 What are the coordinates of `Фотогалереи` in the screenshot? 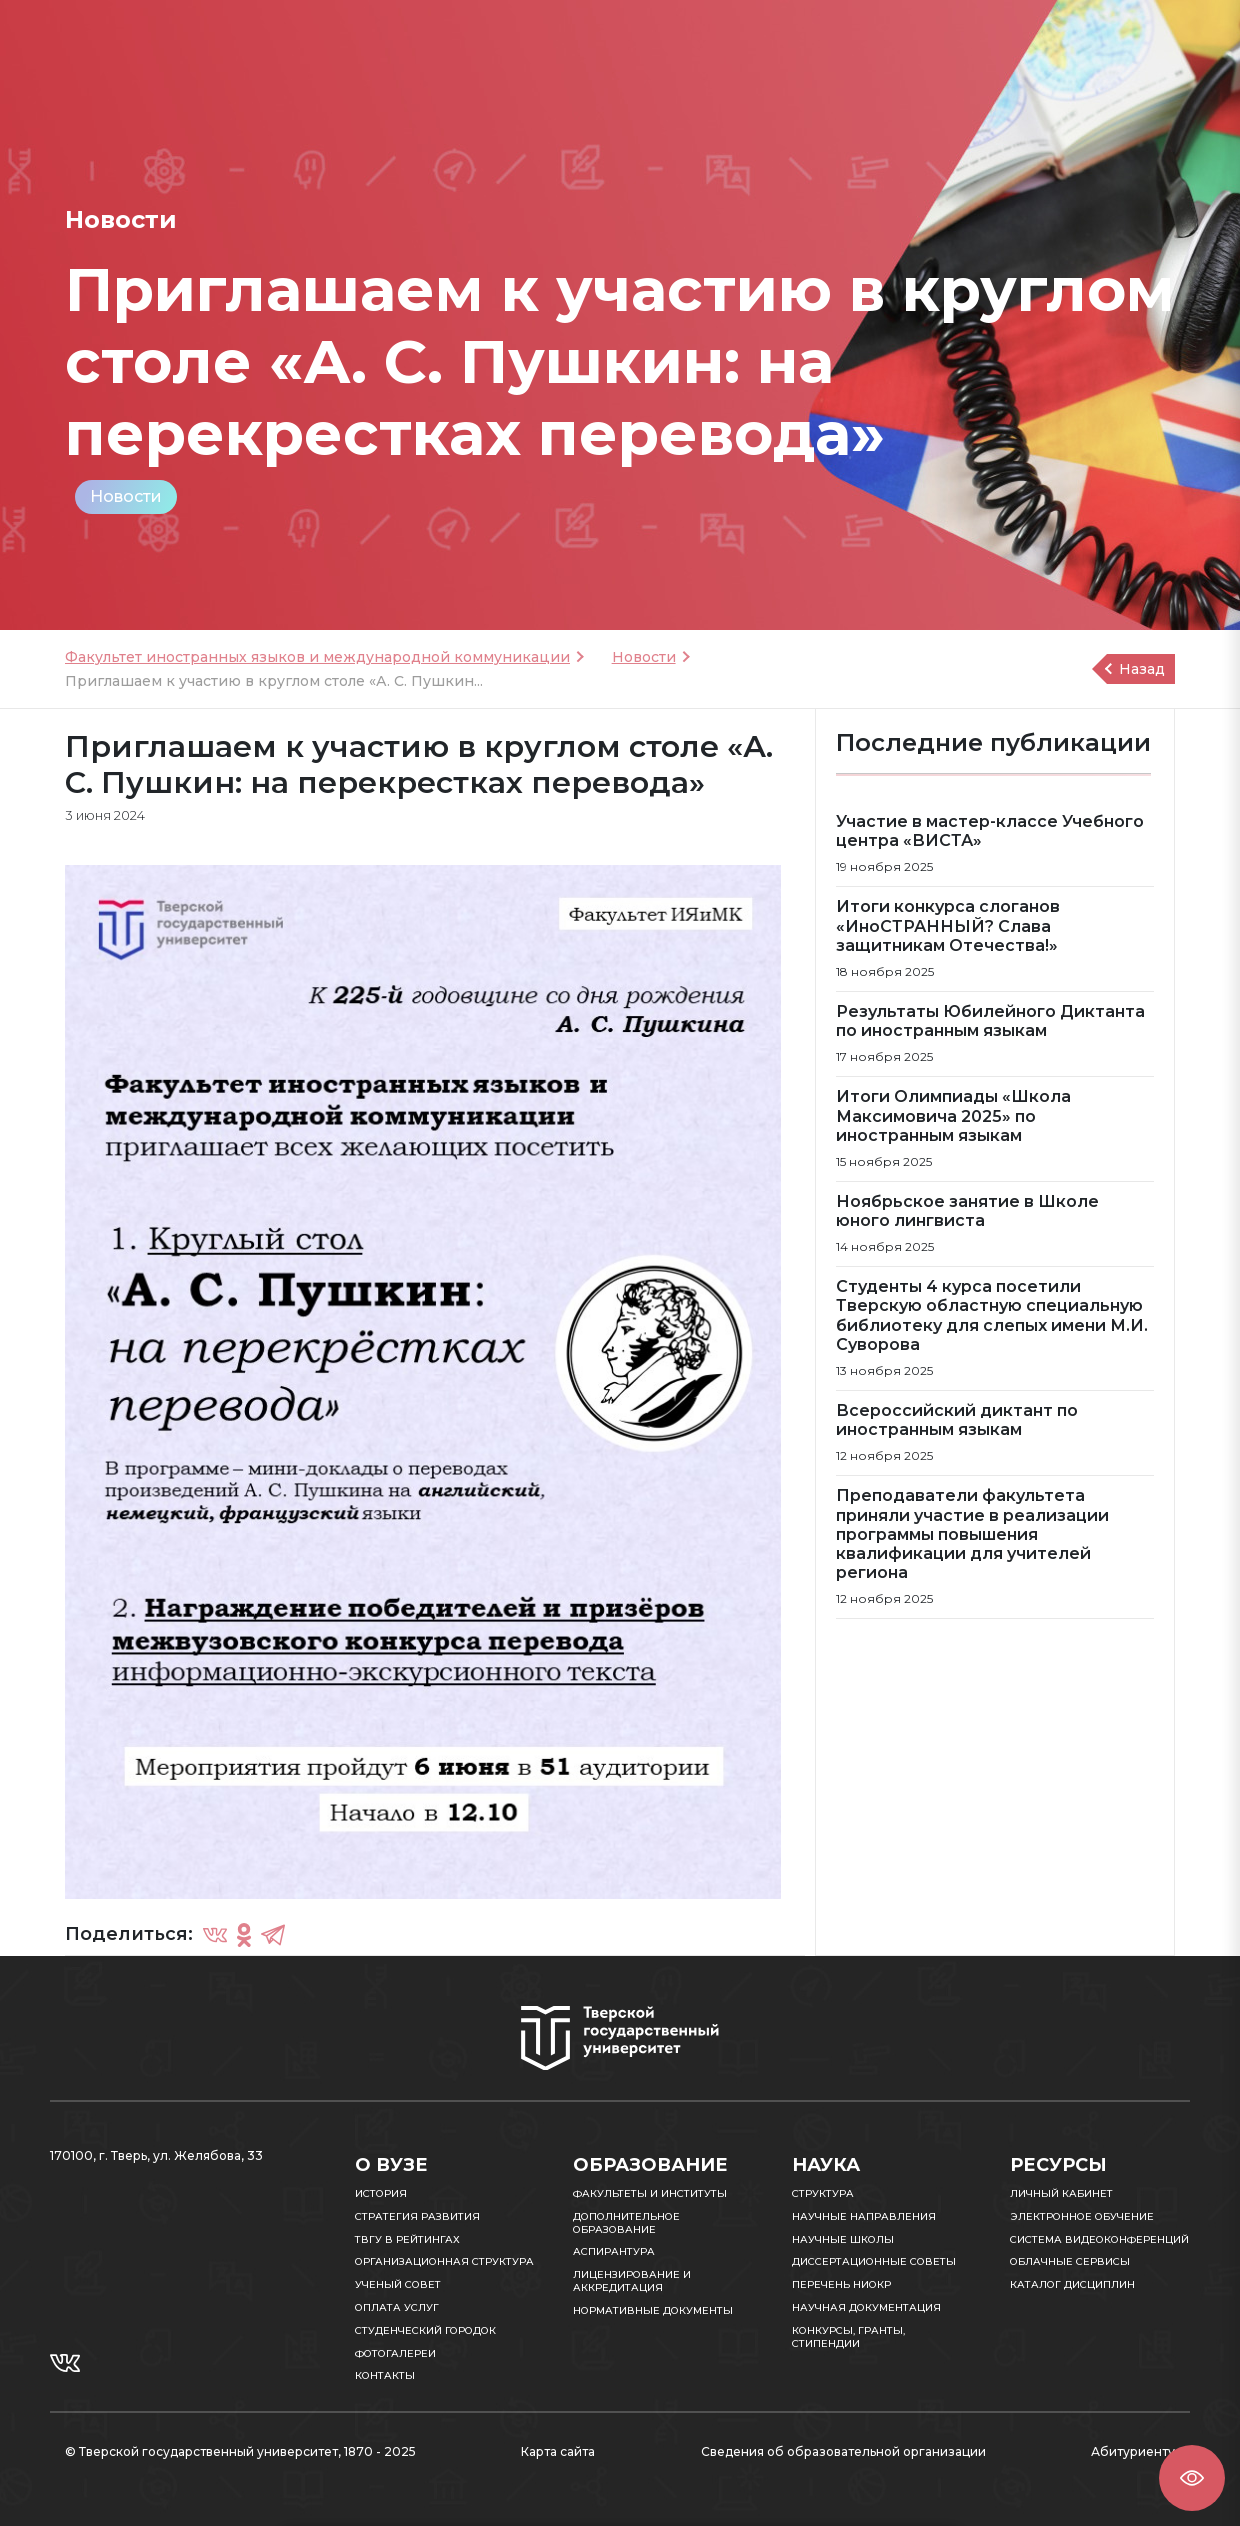 It's located at (395, 2353).